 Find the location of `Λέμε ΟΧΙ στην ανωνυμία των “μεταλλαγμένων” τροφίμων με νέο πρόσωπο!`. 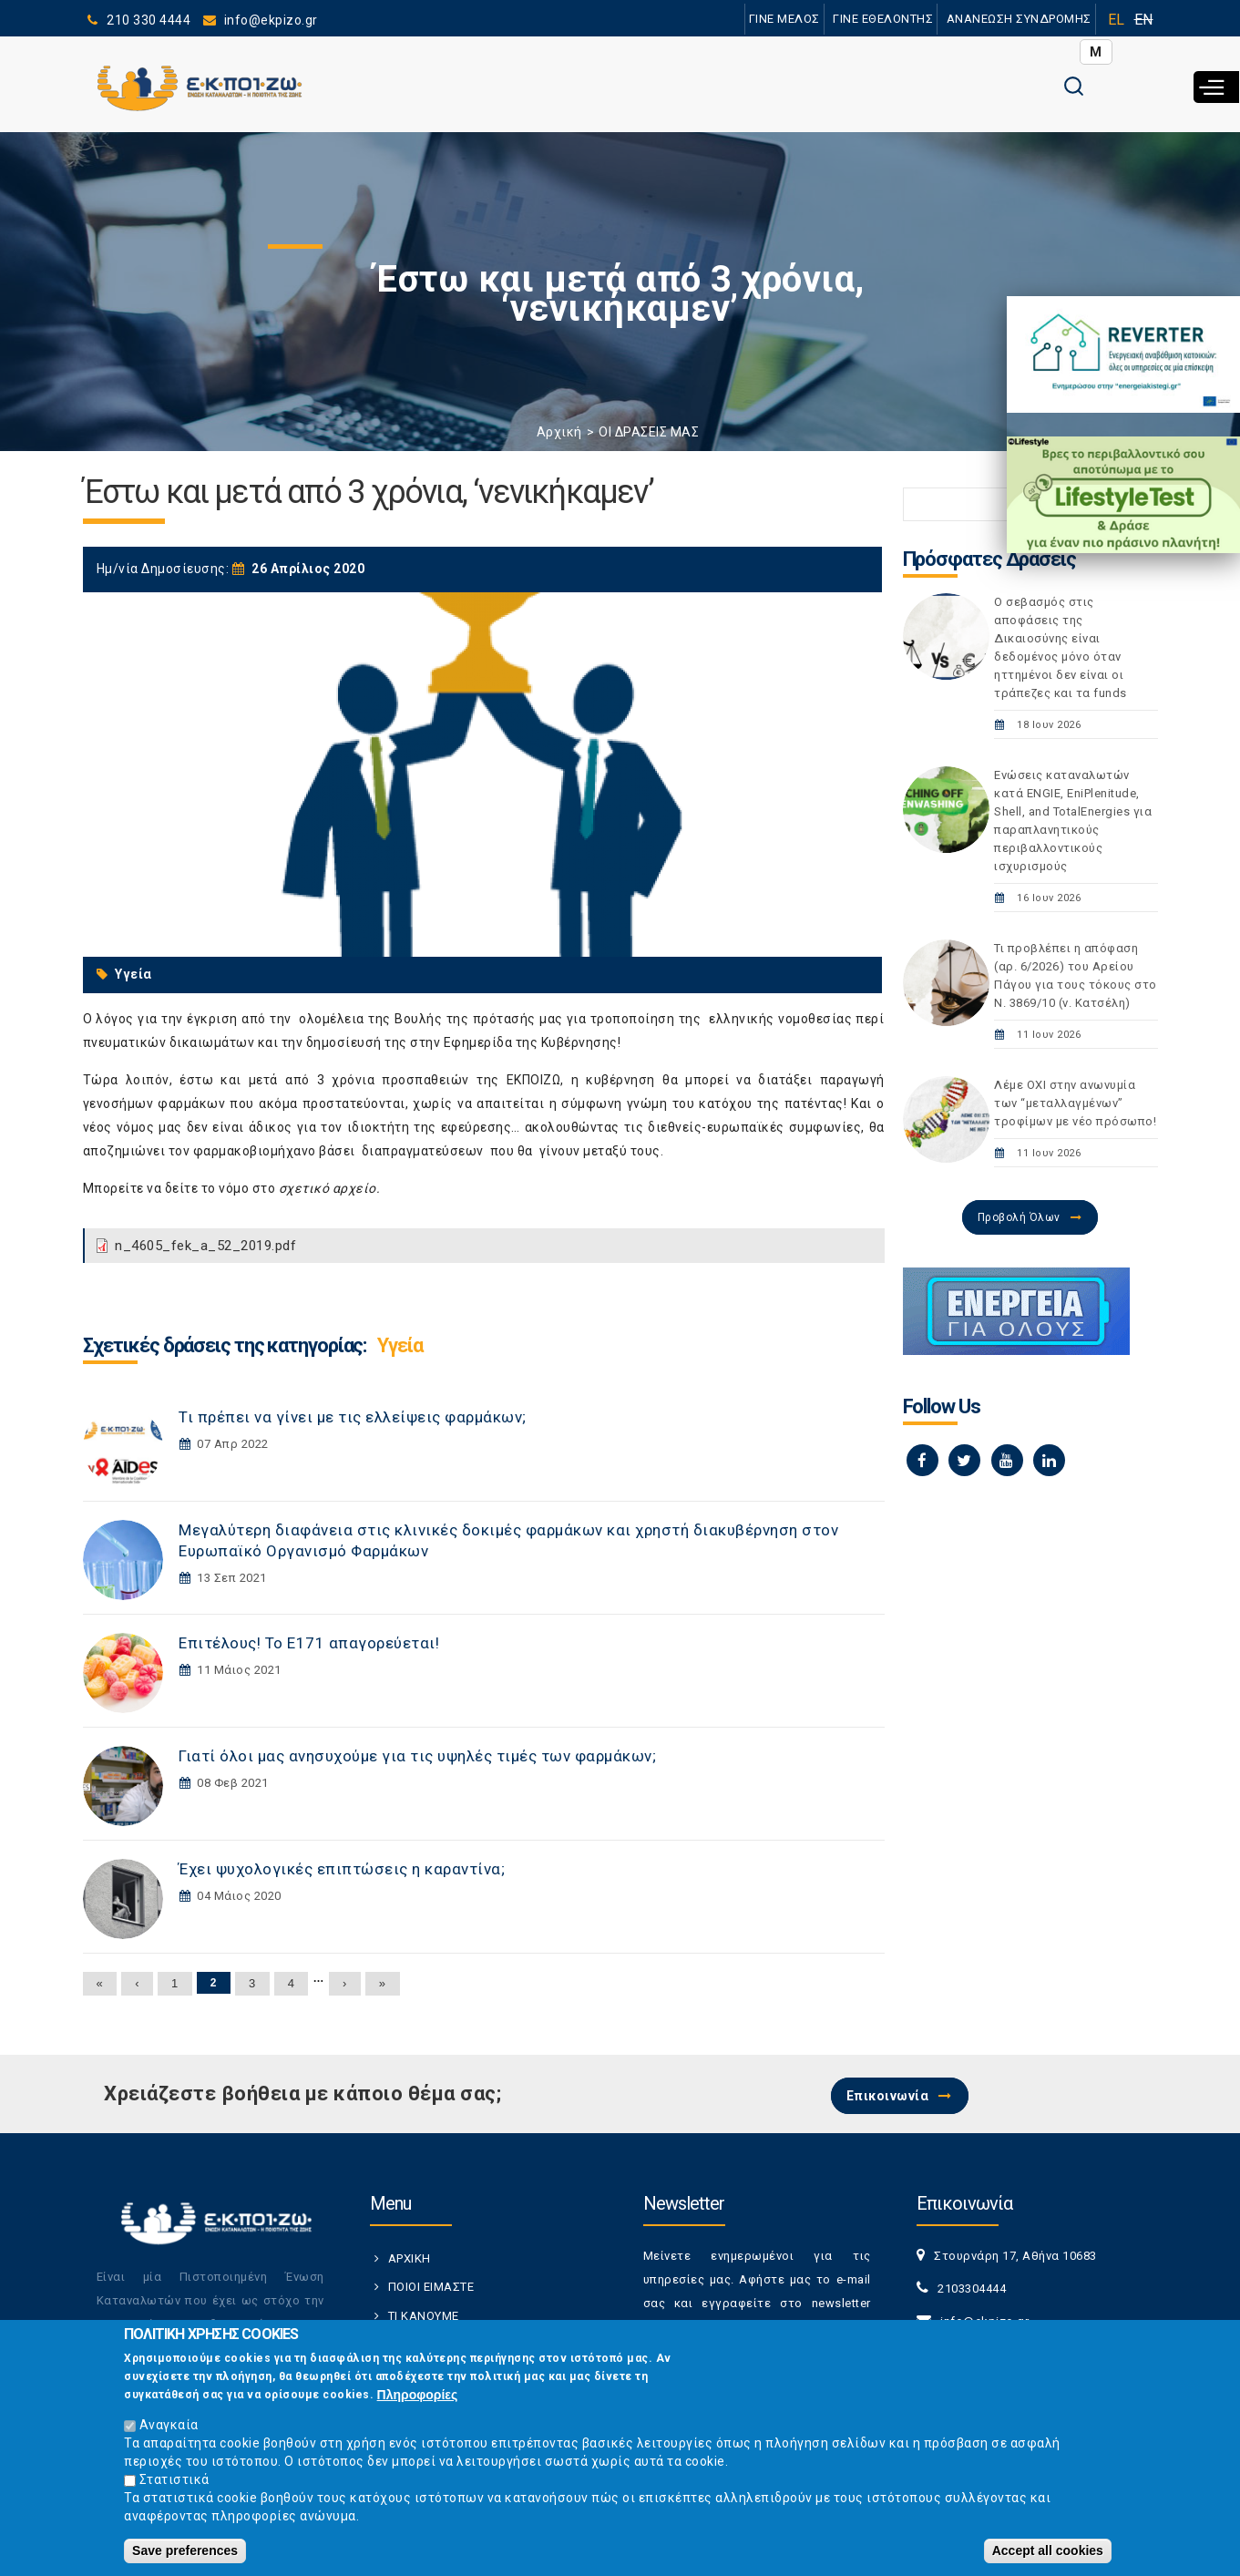

Λέμε ΟΧΙ στην ανωνυμία των “μεταλλαγμένων” τροφίμων με νέο πρόσωπο! is located at coordinates (1075, 1103).